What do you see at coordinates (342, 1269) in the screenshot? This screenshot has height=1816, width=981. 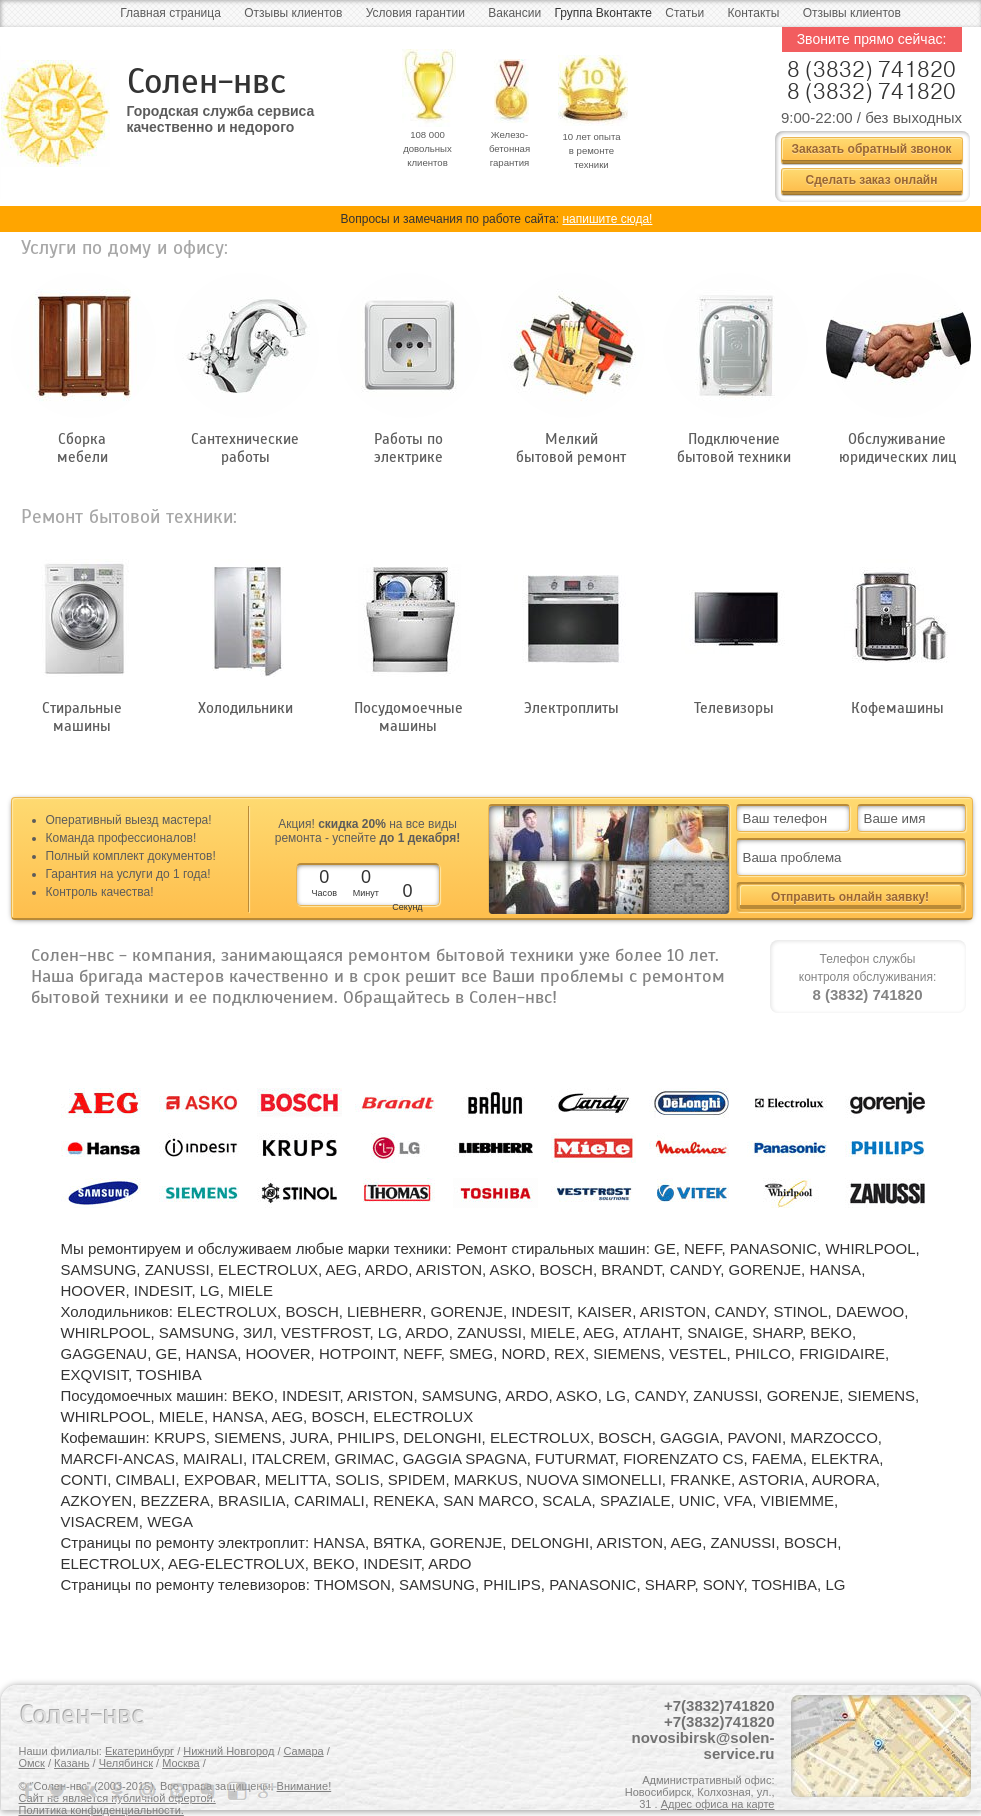 I see `AEG` at bounding box center [342, 1269].